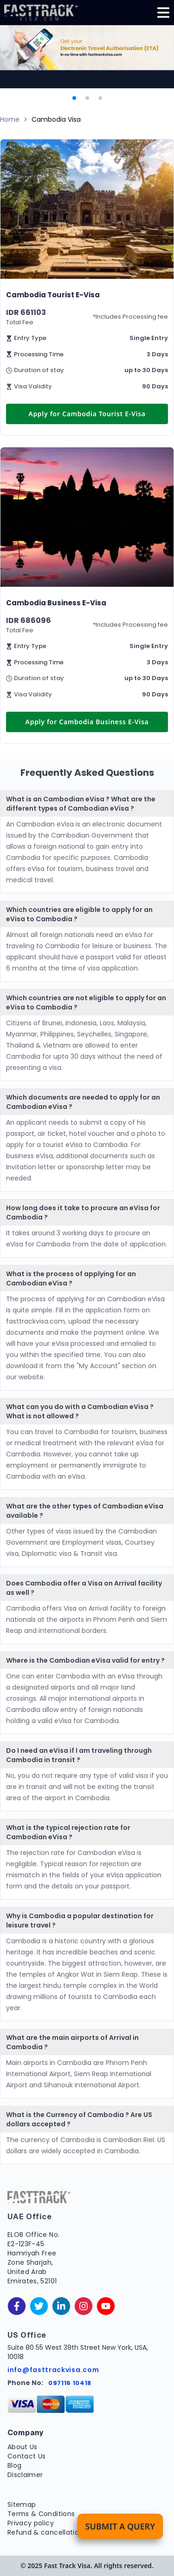 The width and height of the screenshot is (174, 2576). What do you see at coordinates (120, 2526) in the screenshot?
I see `Submit a Query` at bounding box center [120, 2526].